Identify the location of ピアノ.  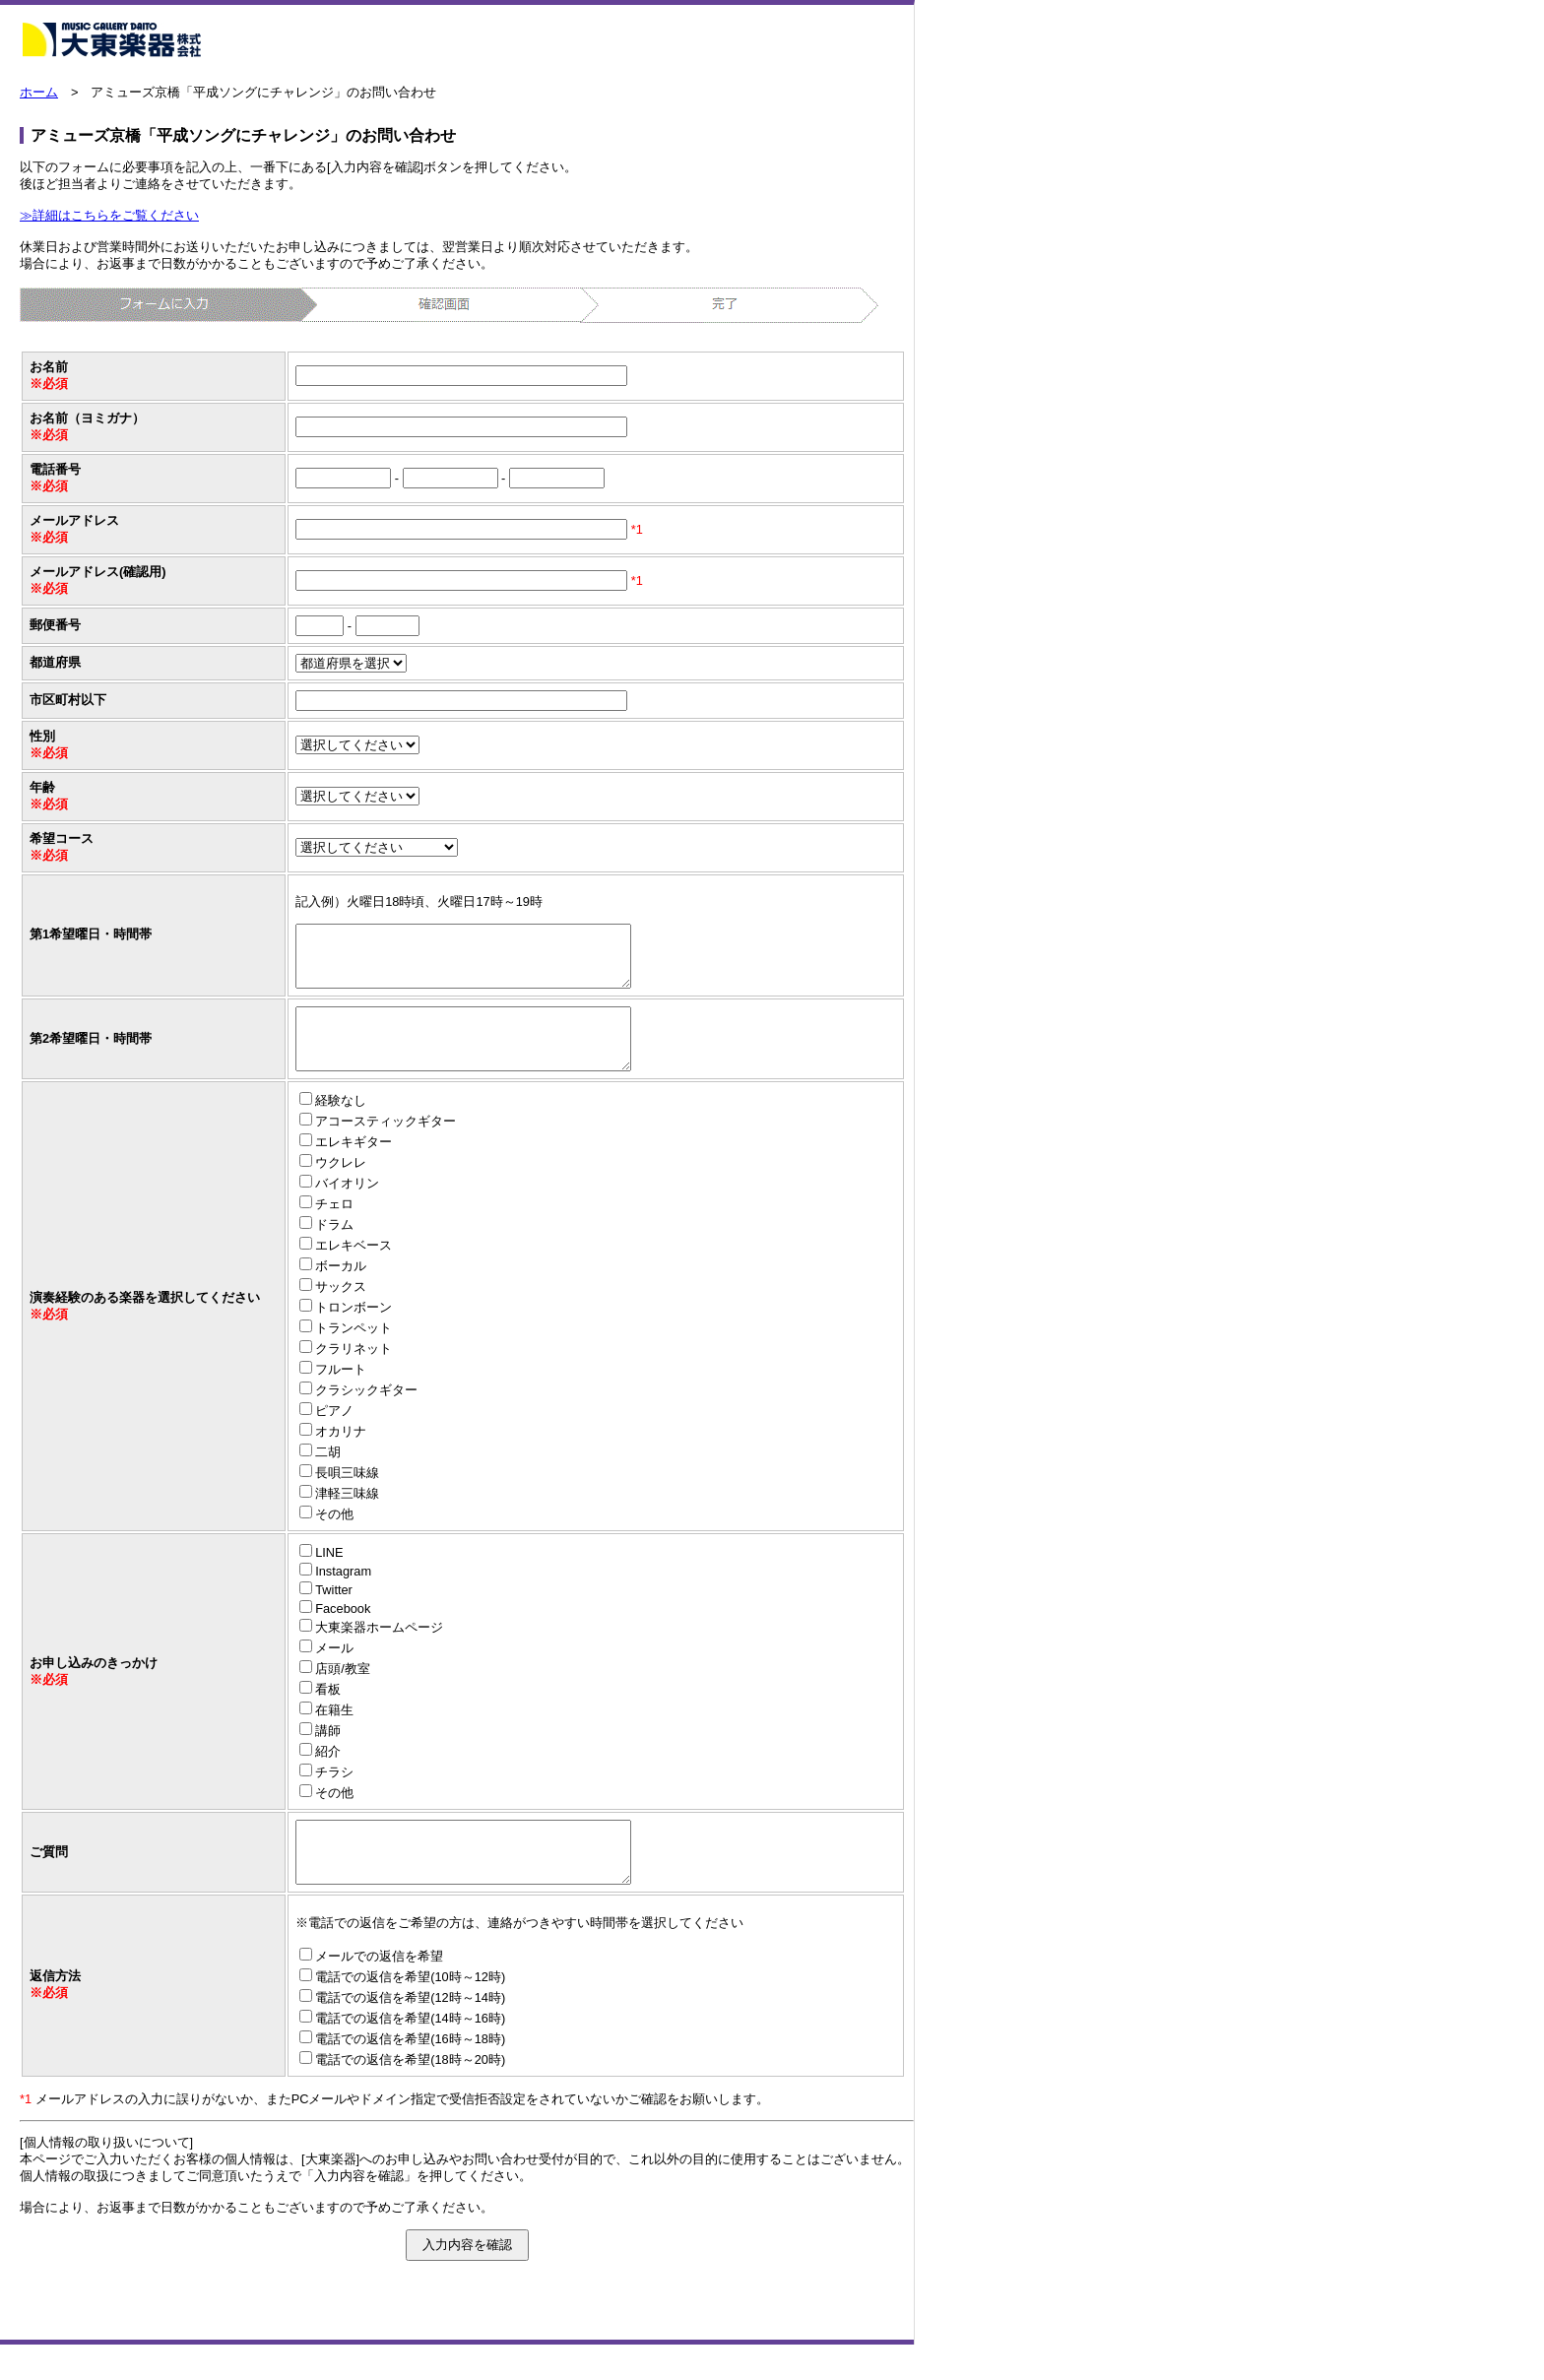
(334, 1434).